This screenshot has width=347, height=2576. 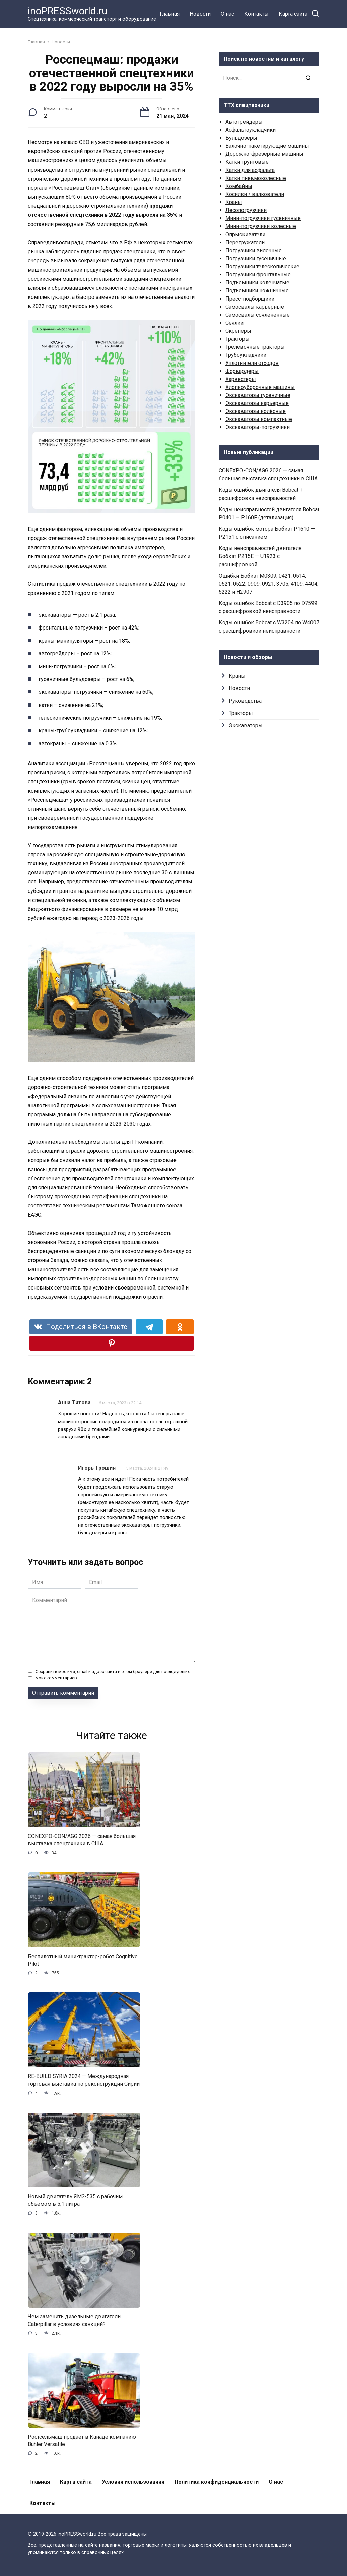 What do you see at coordinates (200, 14) in the screenshot?
I see `Новости` at bounding box center [200, 14].